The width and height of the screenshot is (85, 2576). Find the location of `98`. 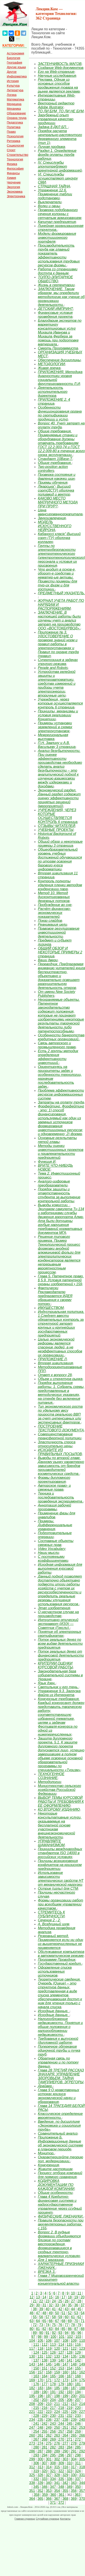

98 is located at coordinates (40, 2337).